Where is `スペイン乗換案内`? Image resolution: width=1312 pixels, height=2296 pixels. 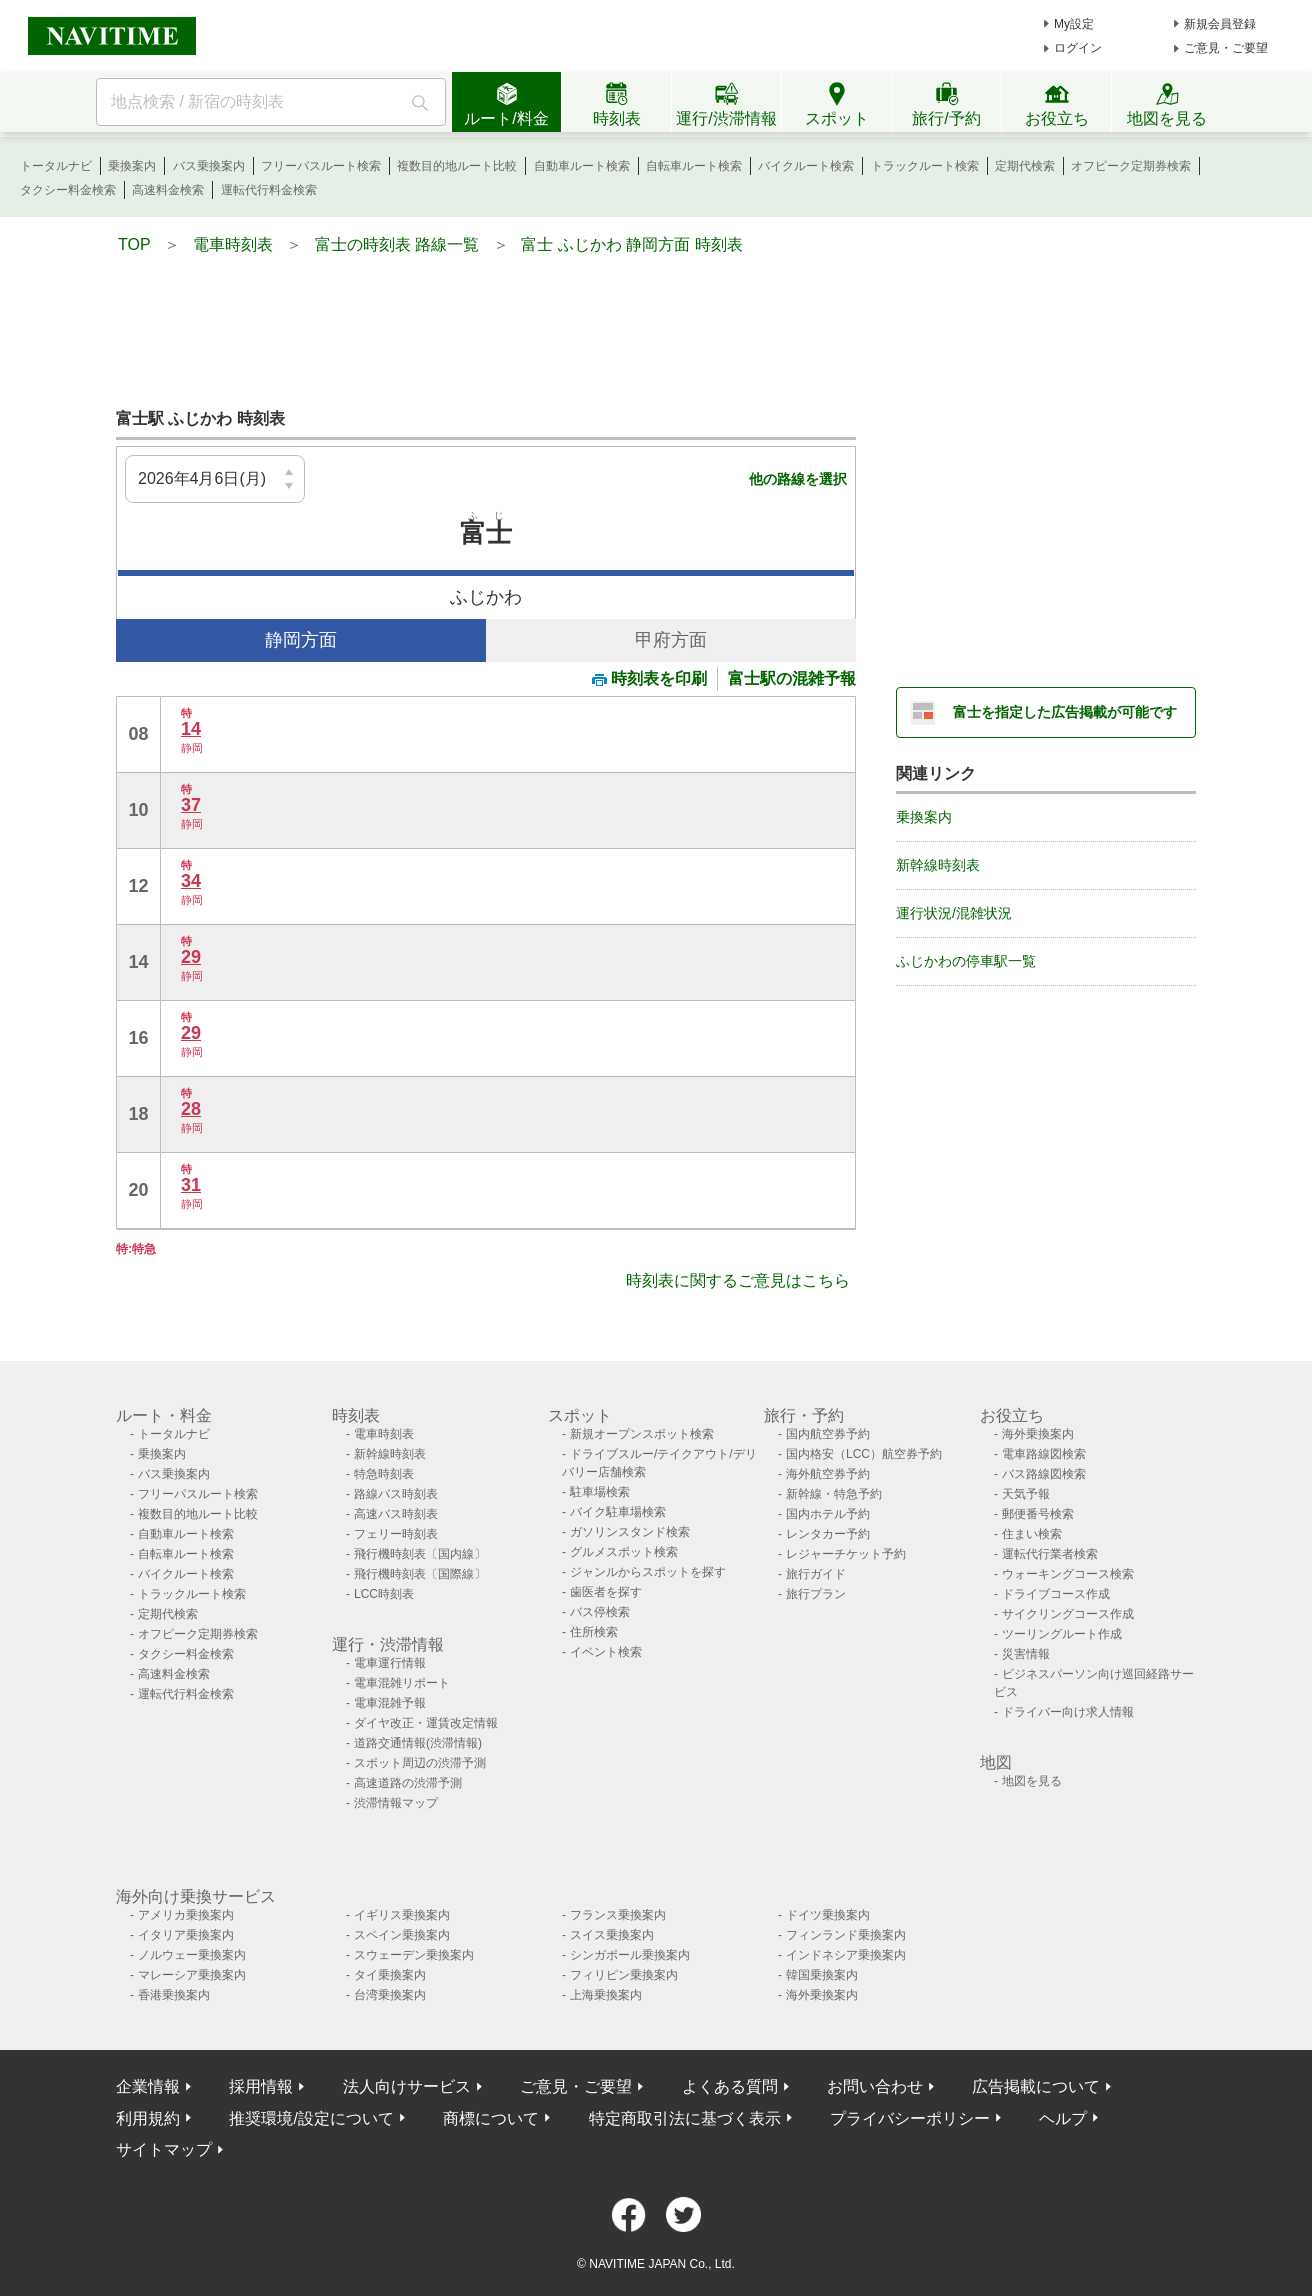 スペイン乗換案内 is located at coordinates (402, 1935).